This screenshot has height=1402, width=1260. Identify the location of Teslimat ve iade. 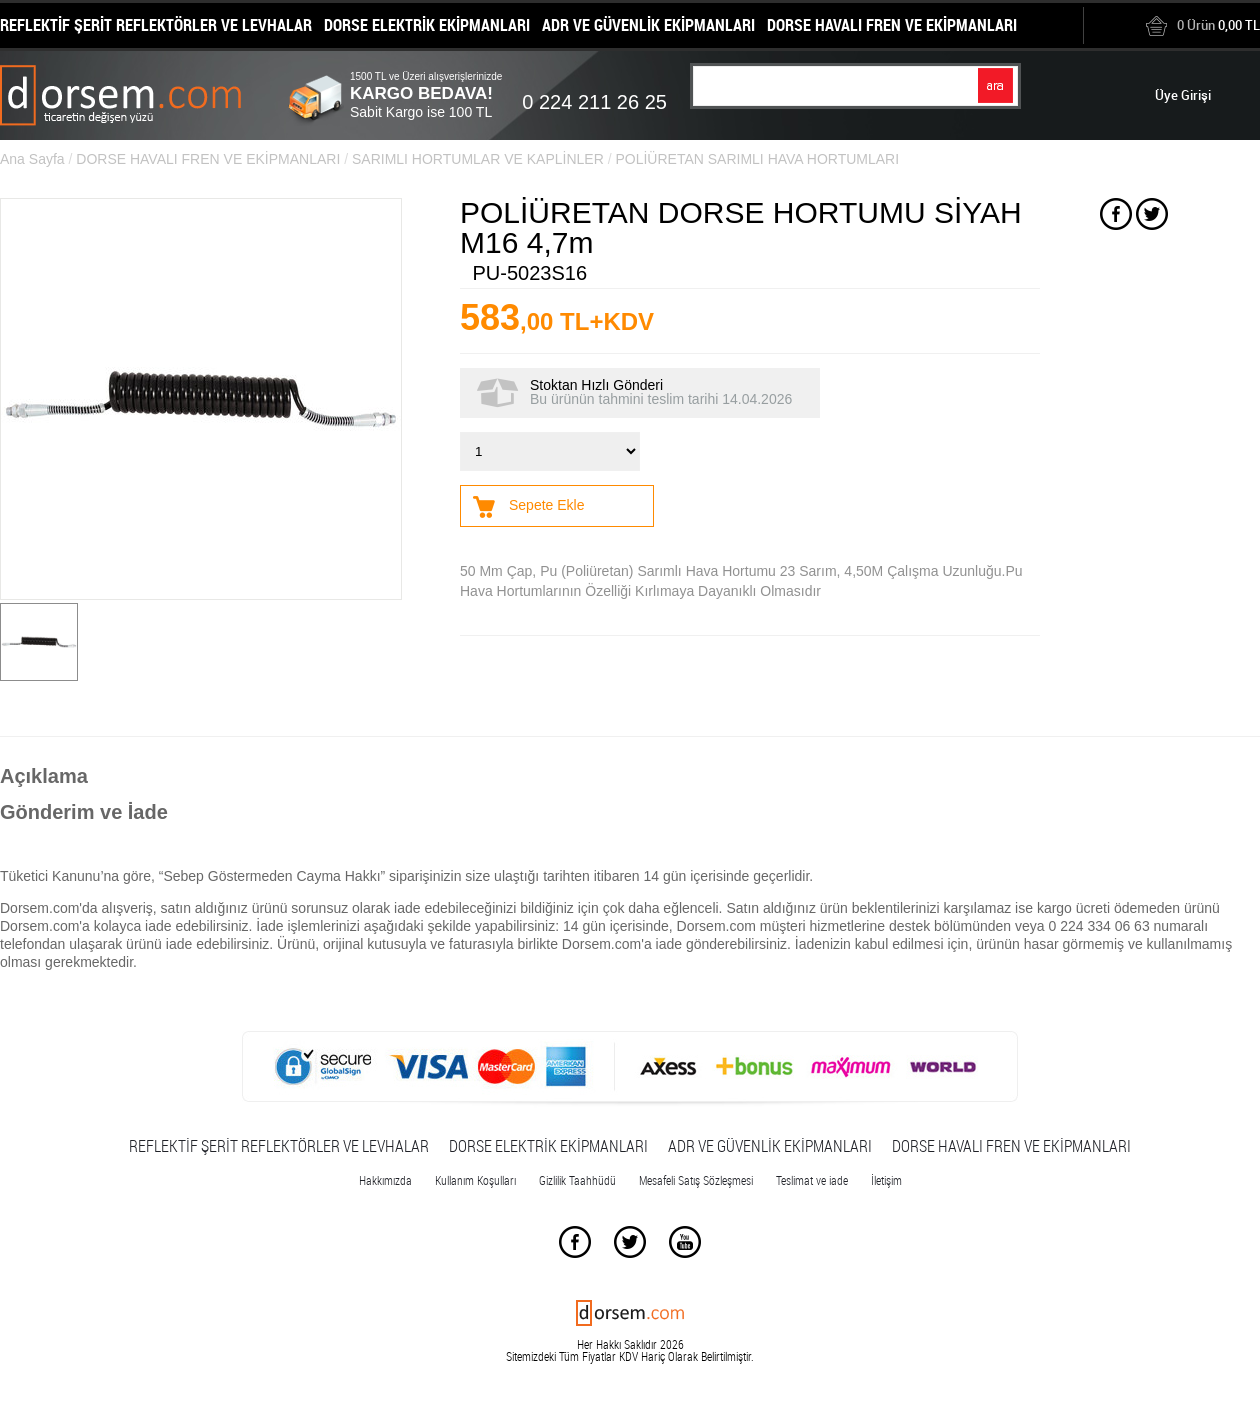
(812, 1180).